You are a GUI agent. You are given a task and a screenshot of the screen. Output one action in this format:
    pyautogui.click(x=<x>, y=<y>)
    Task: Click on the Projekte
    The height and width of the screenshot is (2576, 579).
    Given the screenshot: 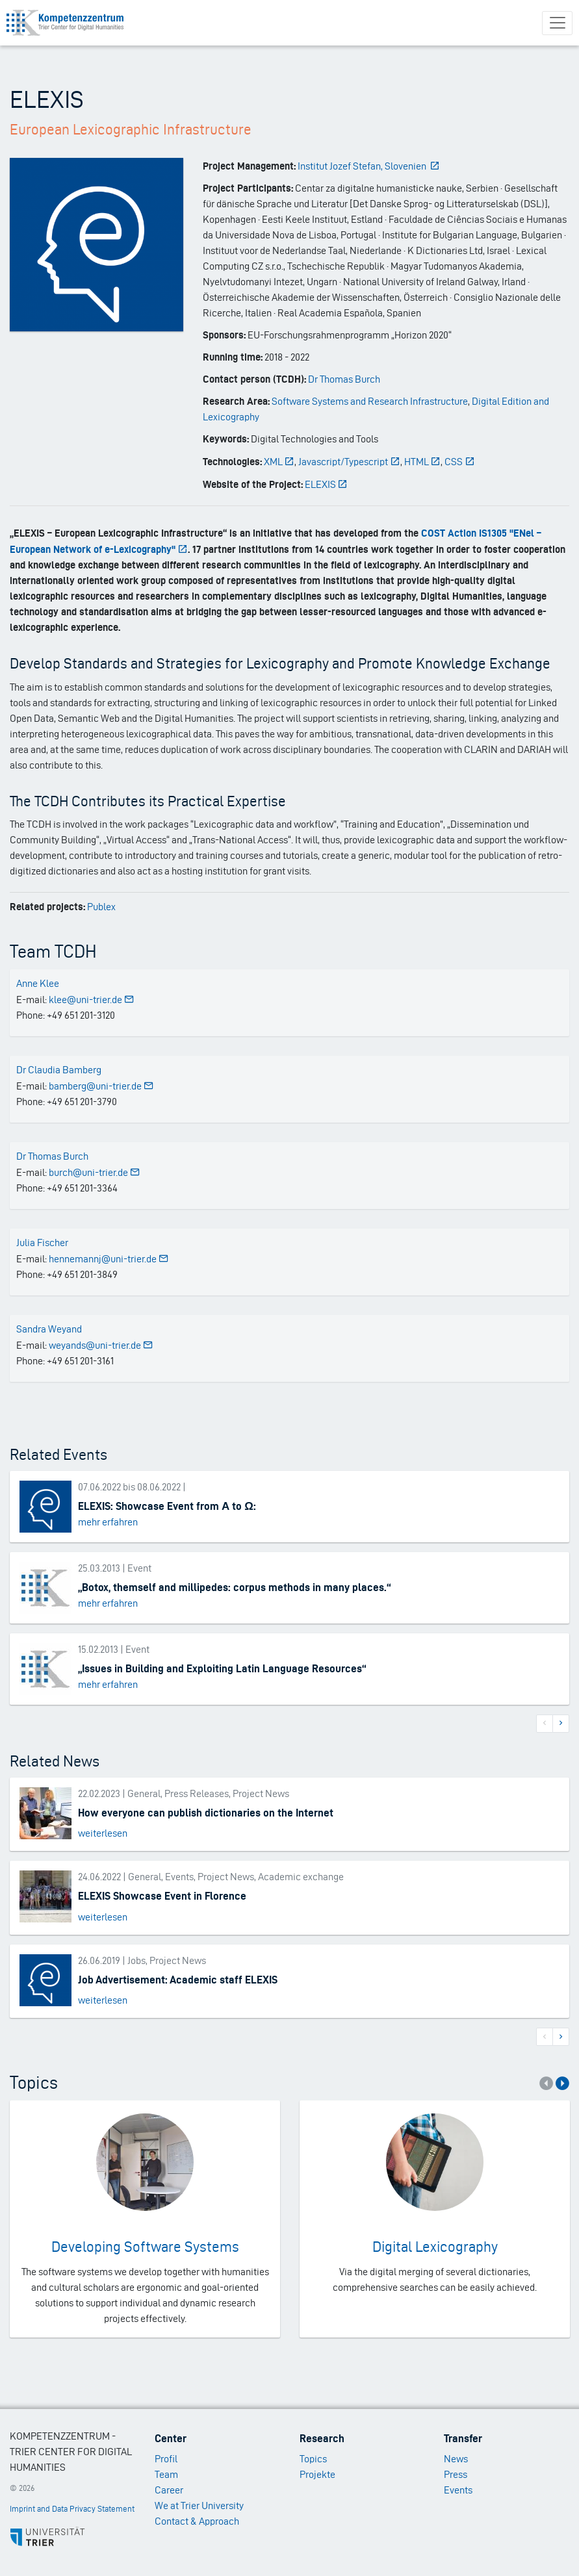 What is the action you would take?
    pyautogui.click(x=317, y=2474)
    